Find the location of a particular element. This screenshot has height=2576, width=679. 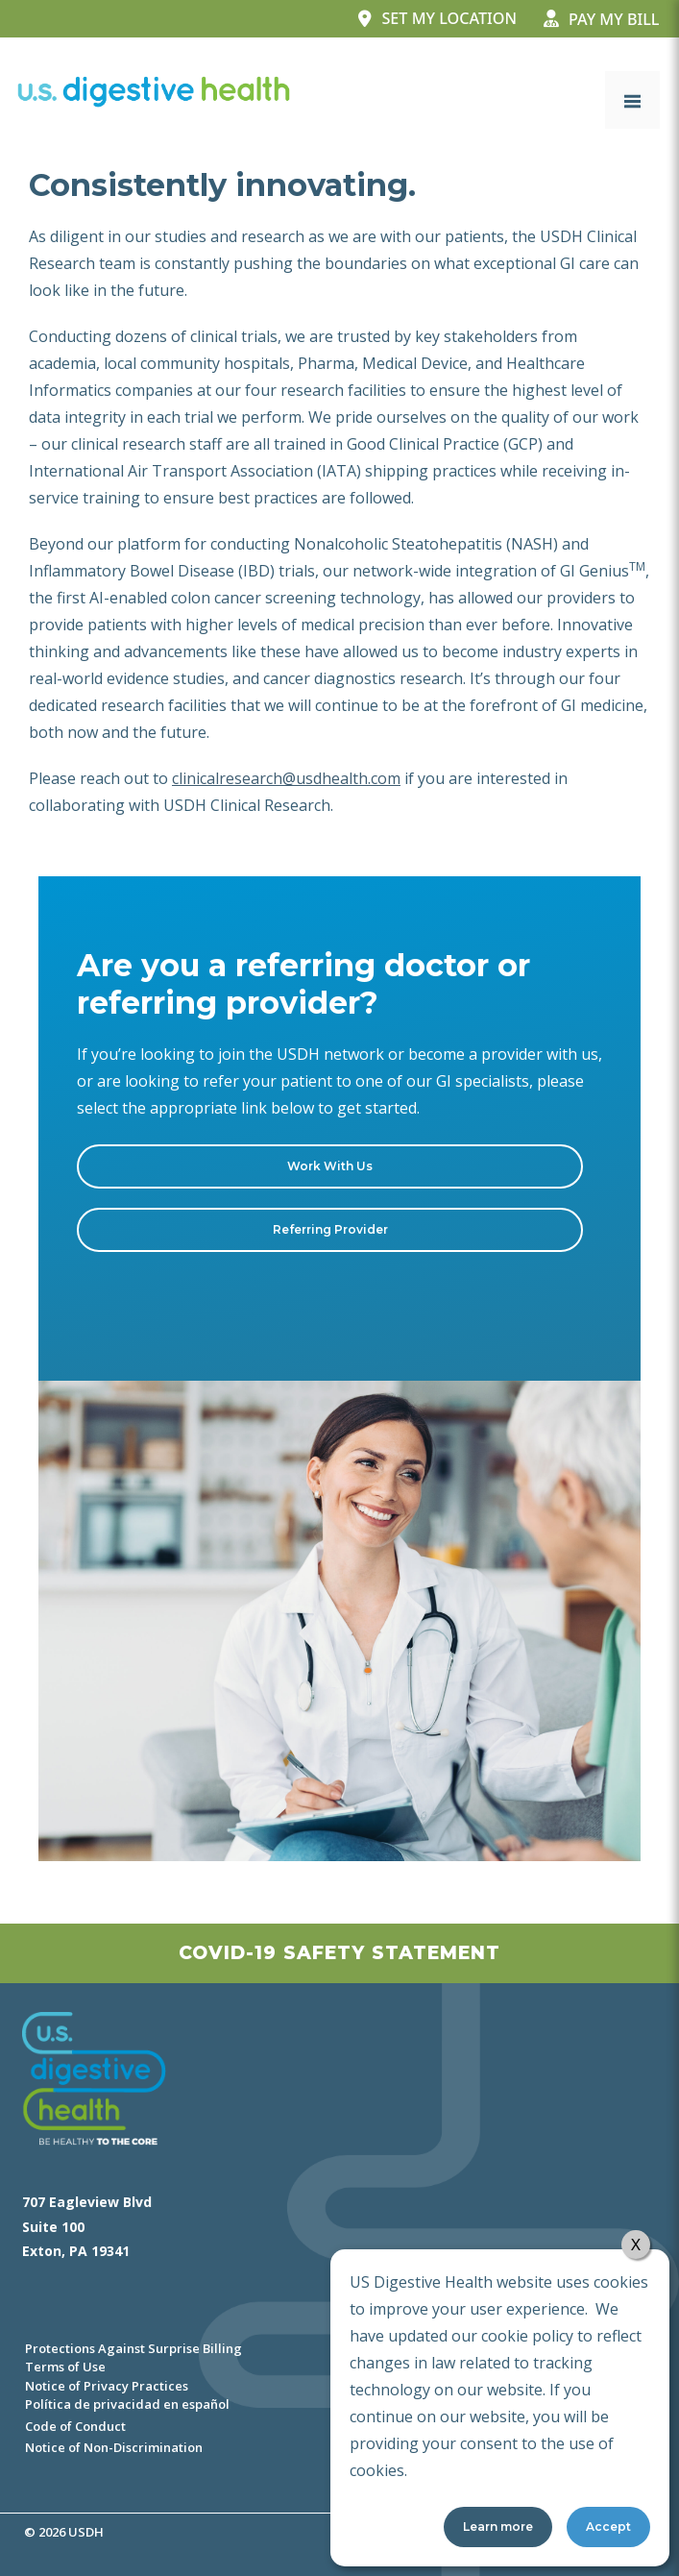

Notice of Privacy Practices is located at coordinates (106, 2385).